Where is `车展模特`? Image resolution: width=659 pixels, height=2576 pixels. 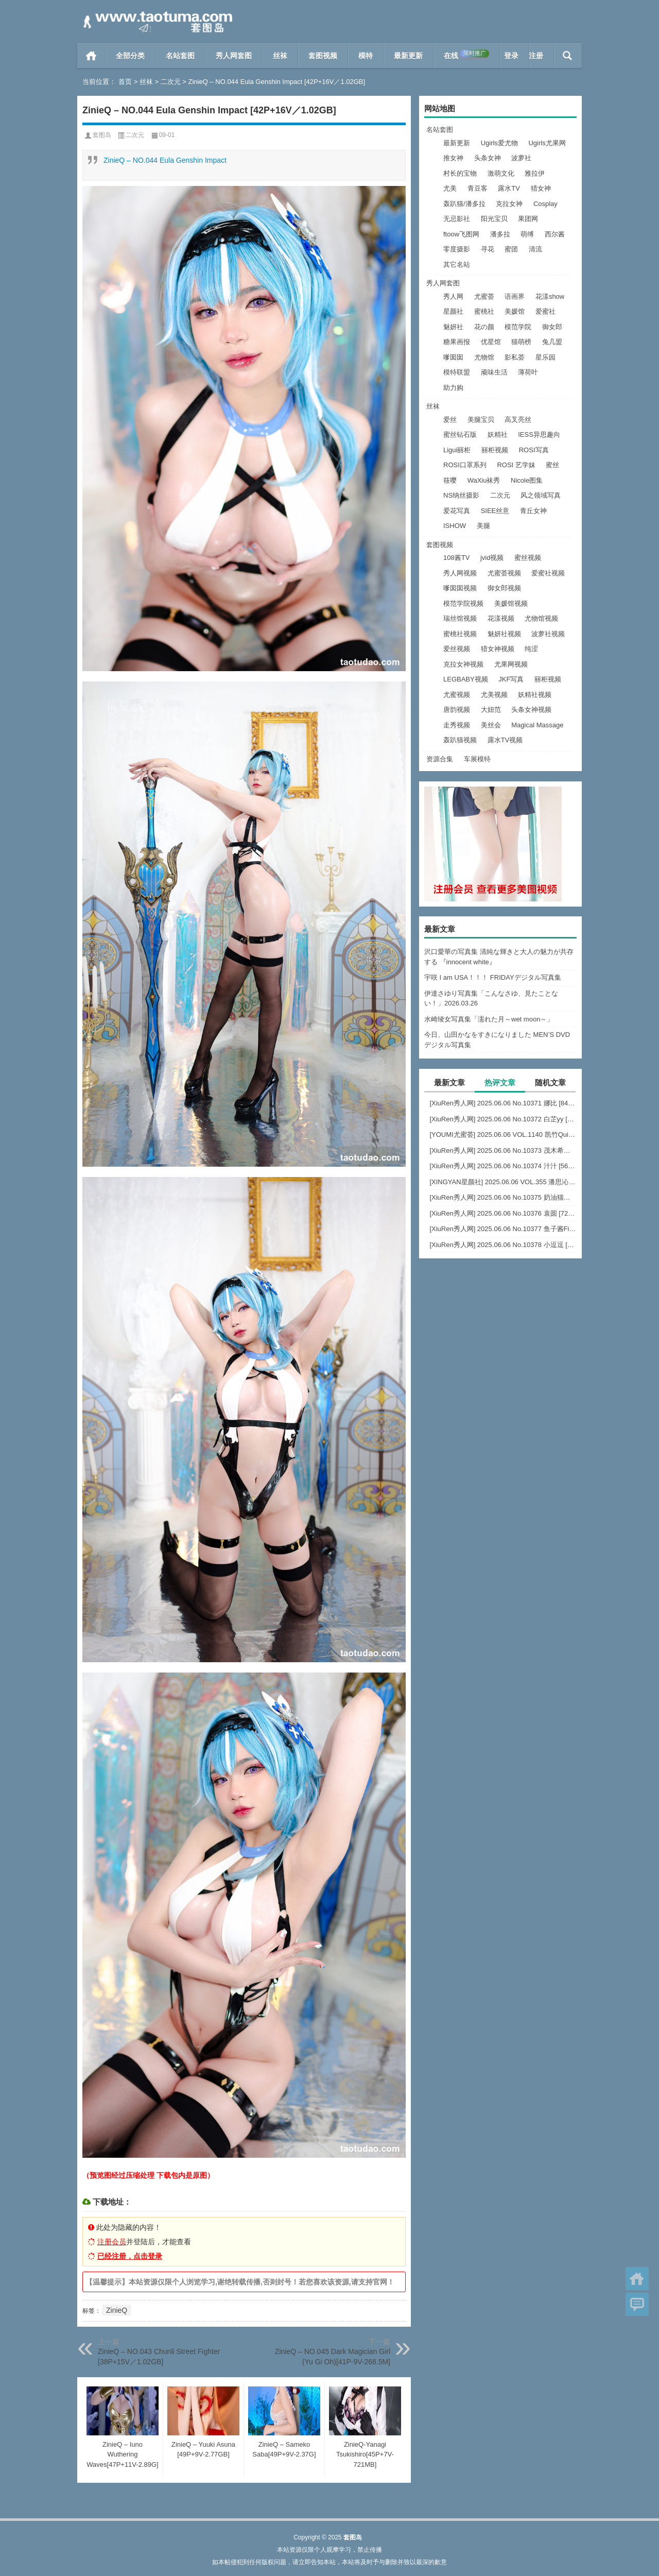
车展模特 is located at coordinates (477, 759).